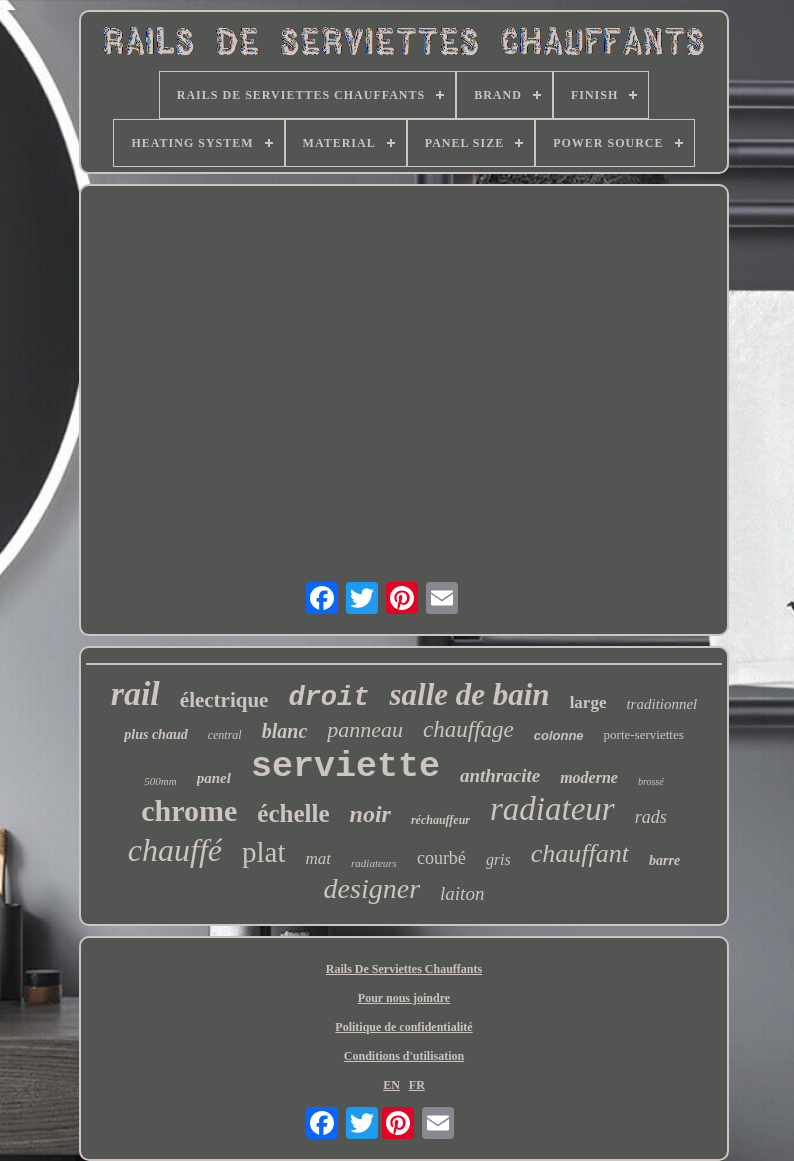 The height and width of the screenshot is (1161, 794). I want to click on radiateurs, so click(374, 863).